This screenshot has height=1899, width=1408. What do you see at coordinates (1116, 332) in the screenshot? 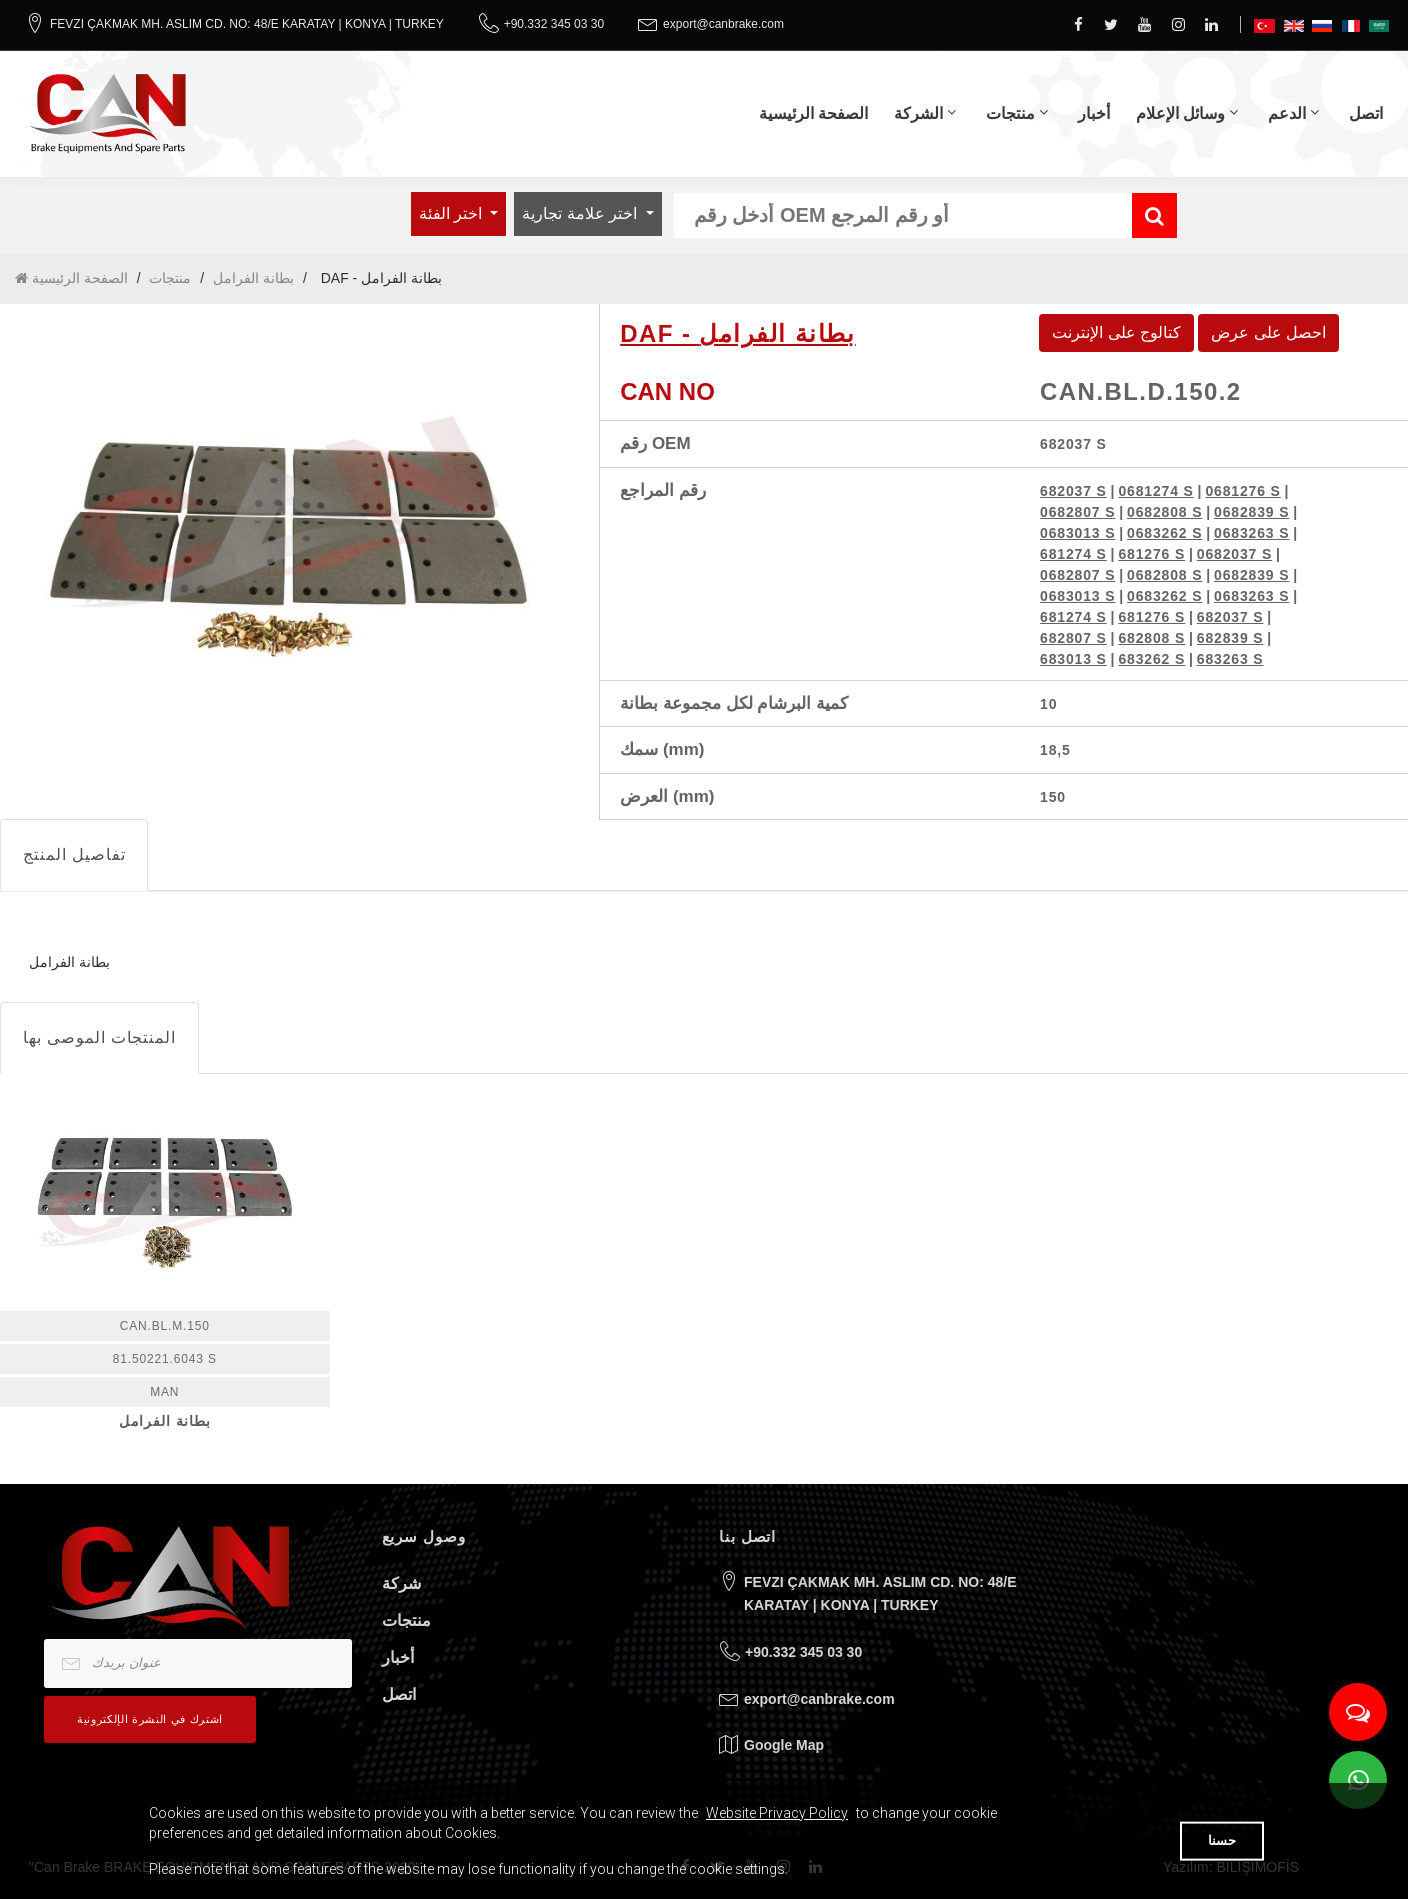
I see `كتالوج على الإنترنت` at bounding box center [1116, 332].